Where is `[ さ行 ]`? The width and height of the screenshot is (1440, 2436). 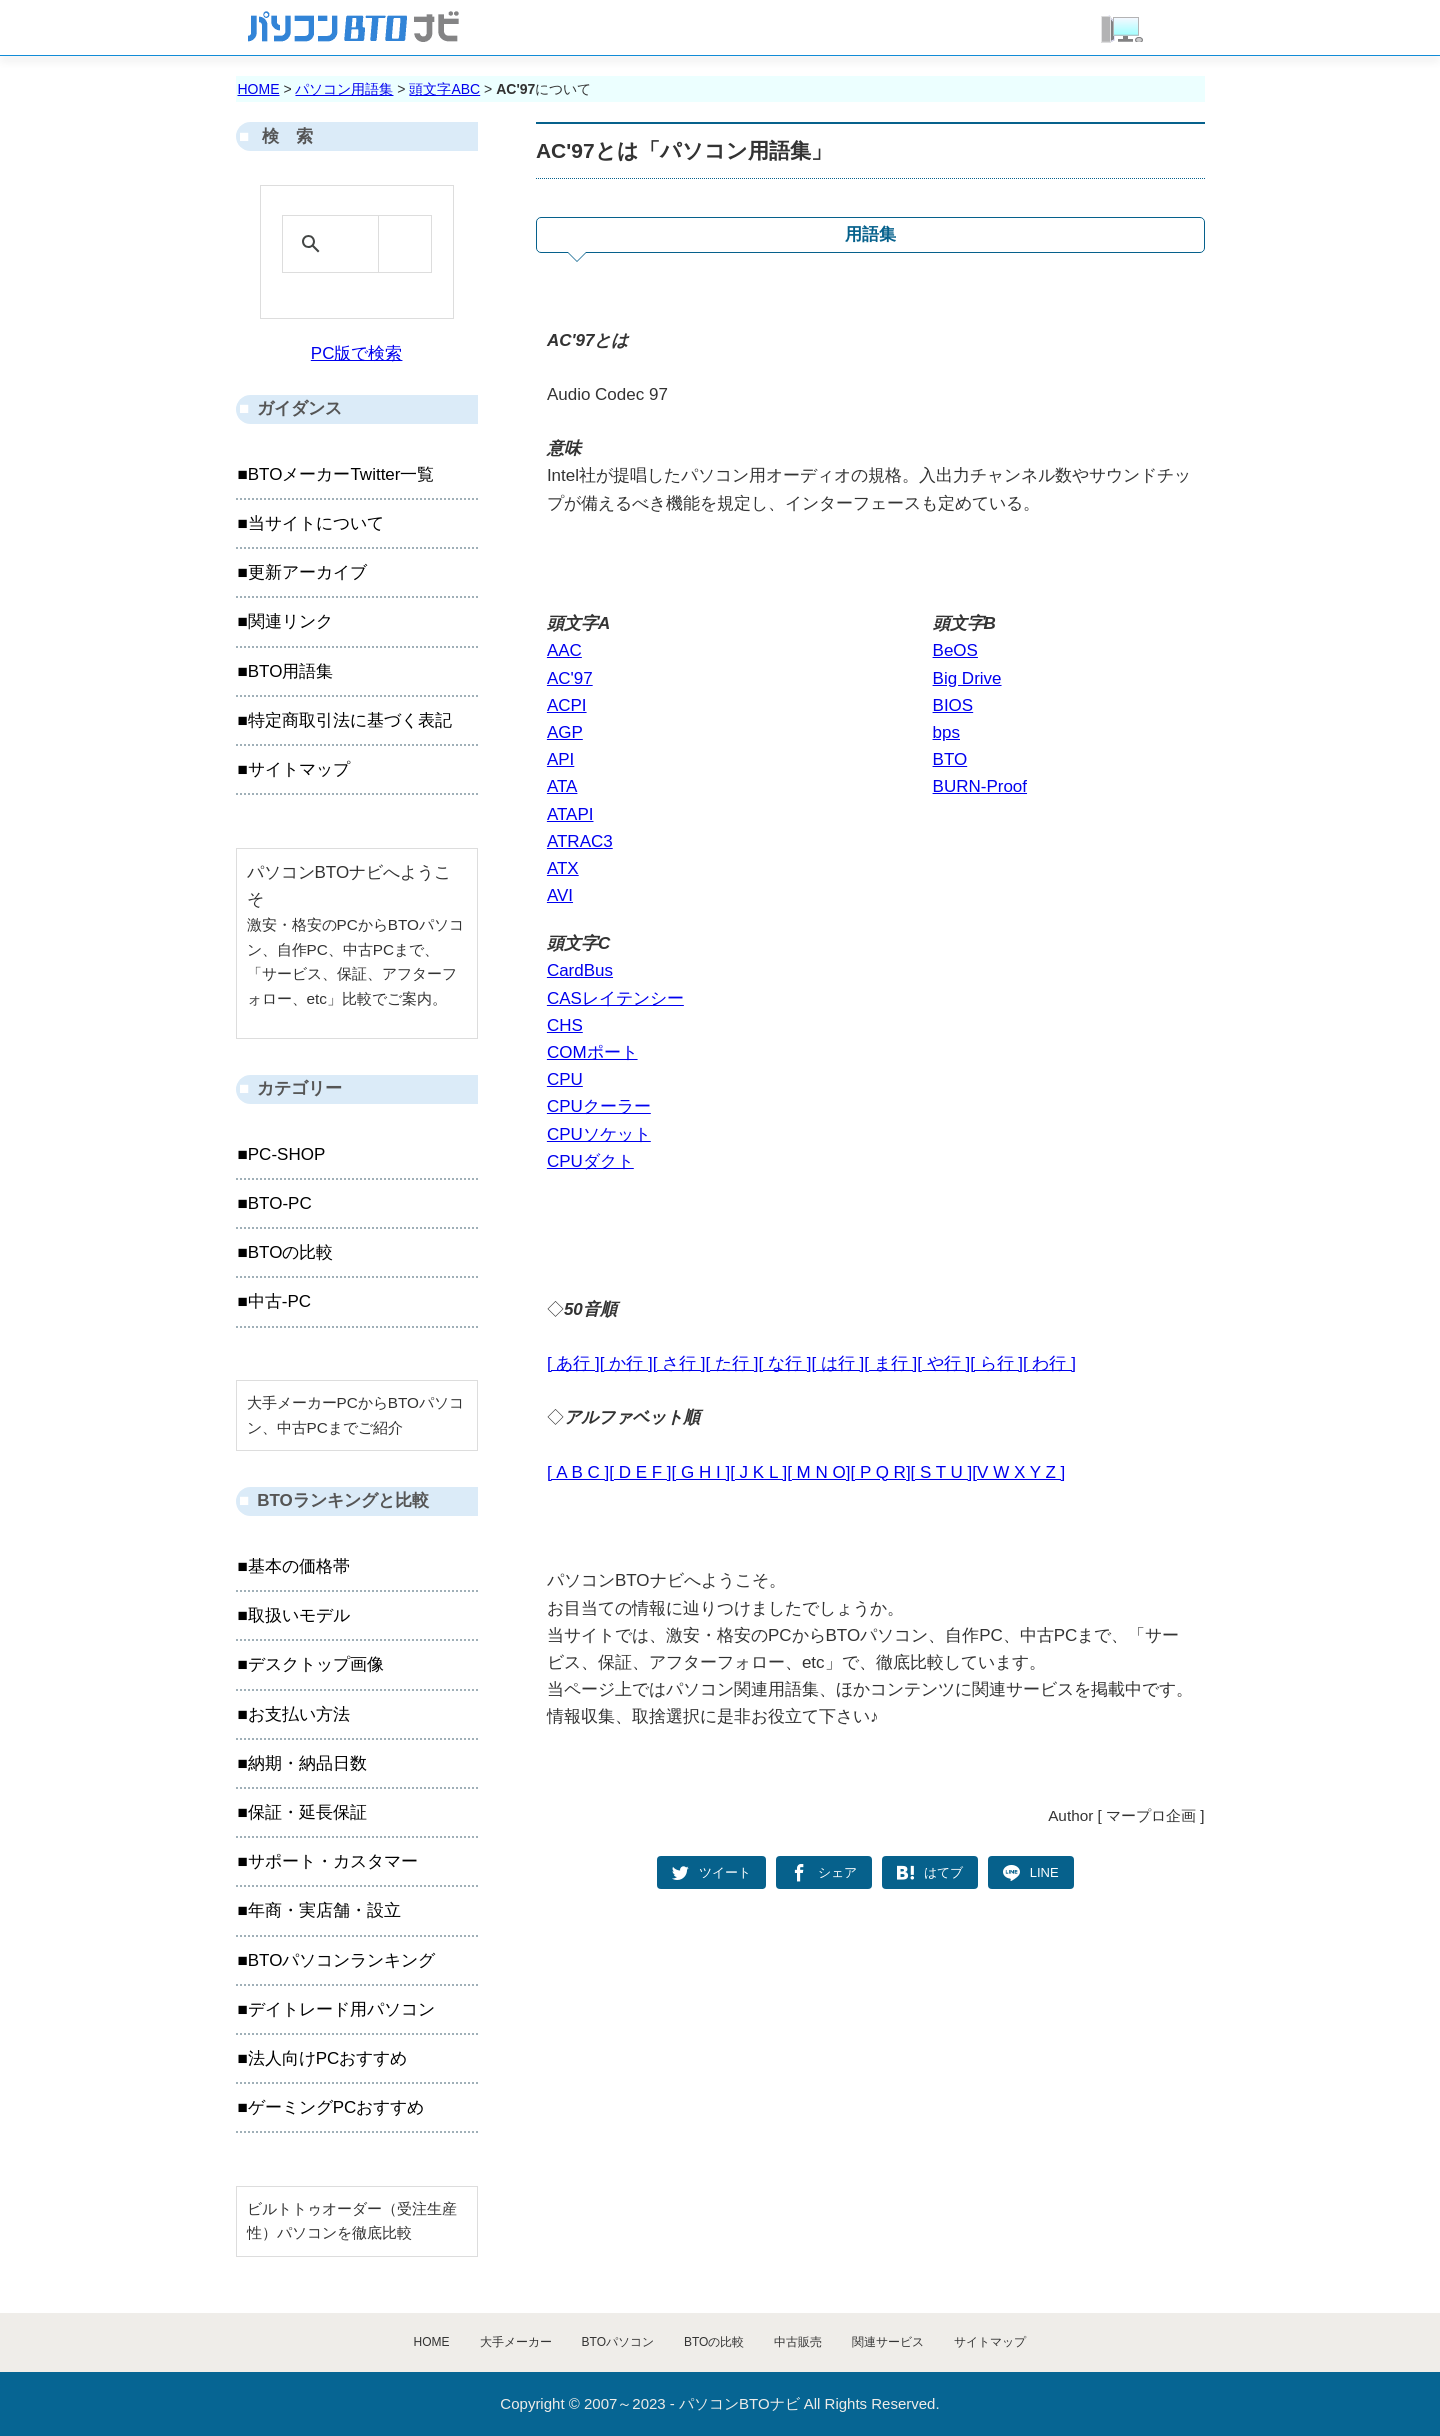
[ さ行 ] is located at coordinates (679, 1363).